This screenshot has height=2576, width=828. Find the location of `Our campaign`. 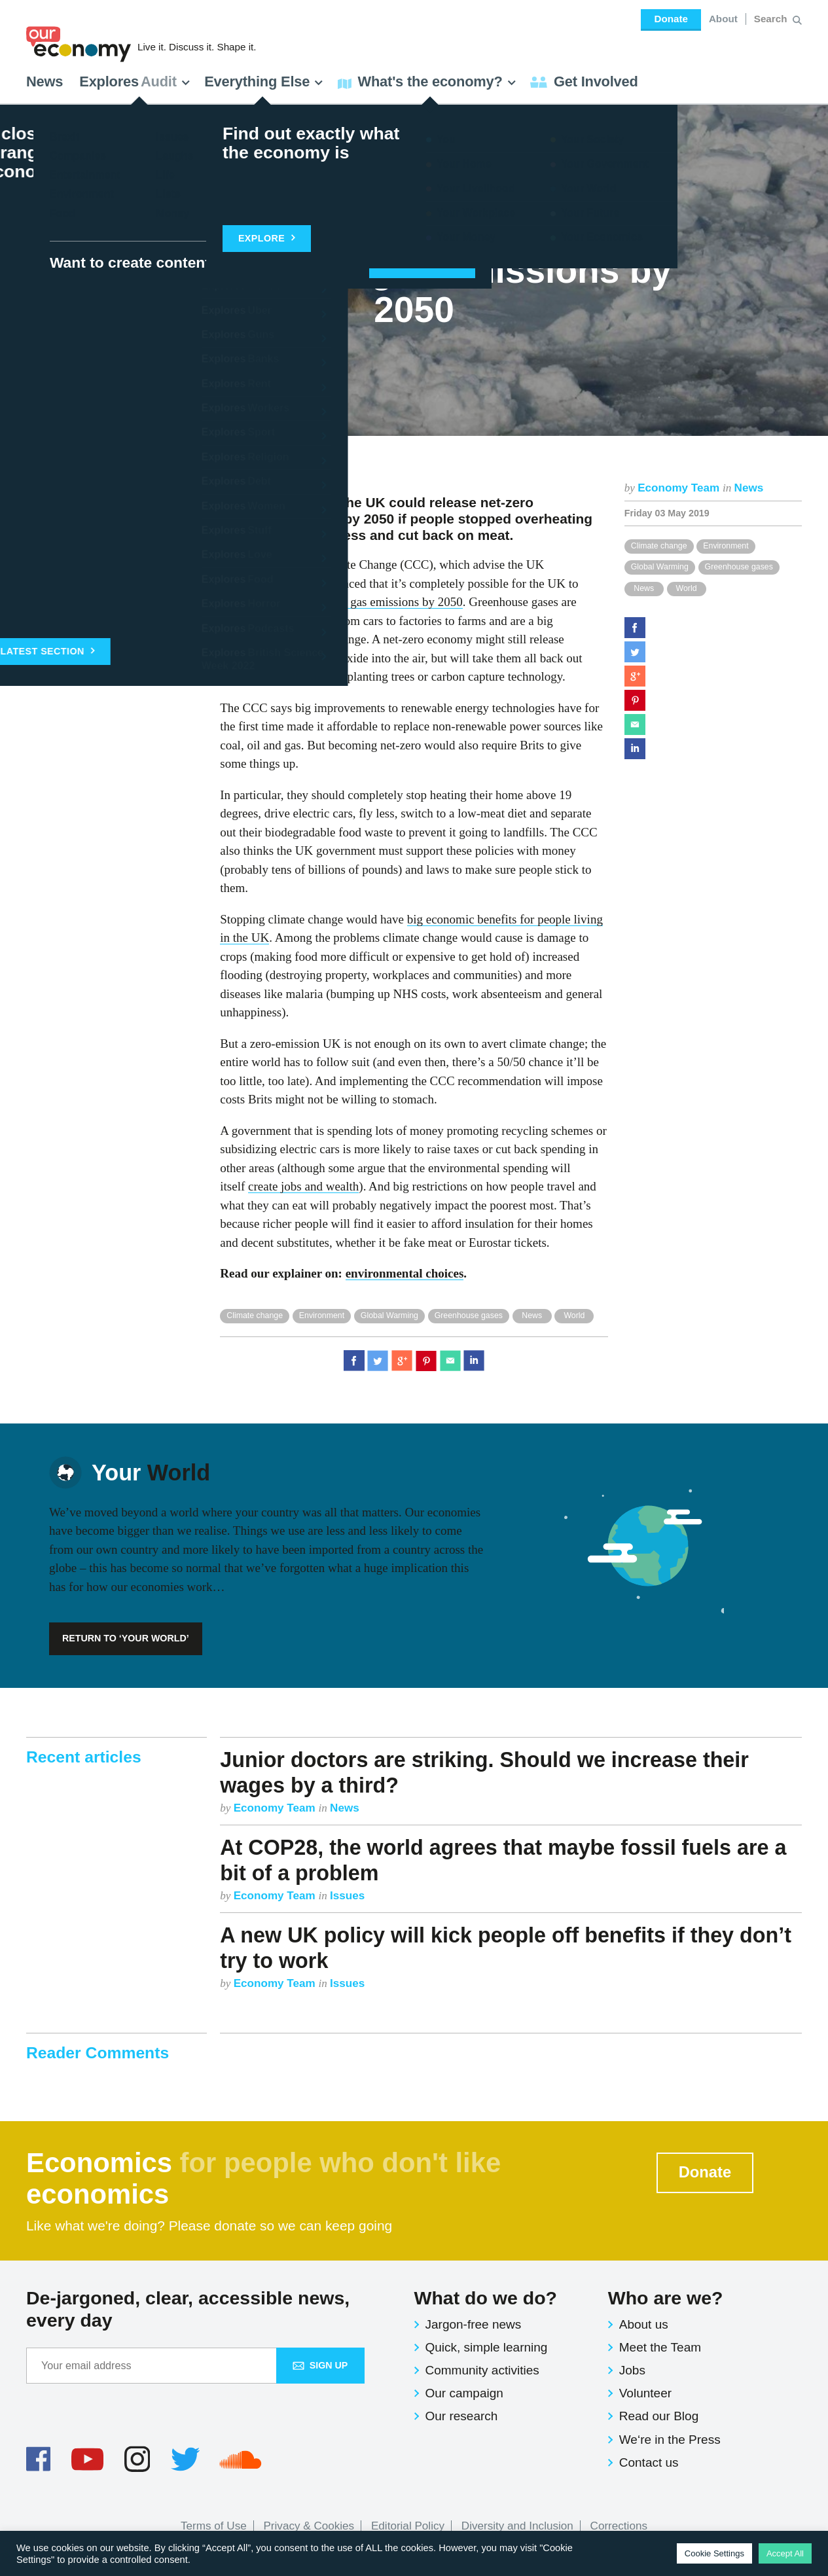

Our campaign is located at coordinates (464, 2393).